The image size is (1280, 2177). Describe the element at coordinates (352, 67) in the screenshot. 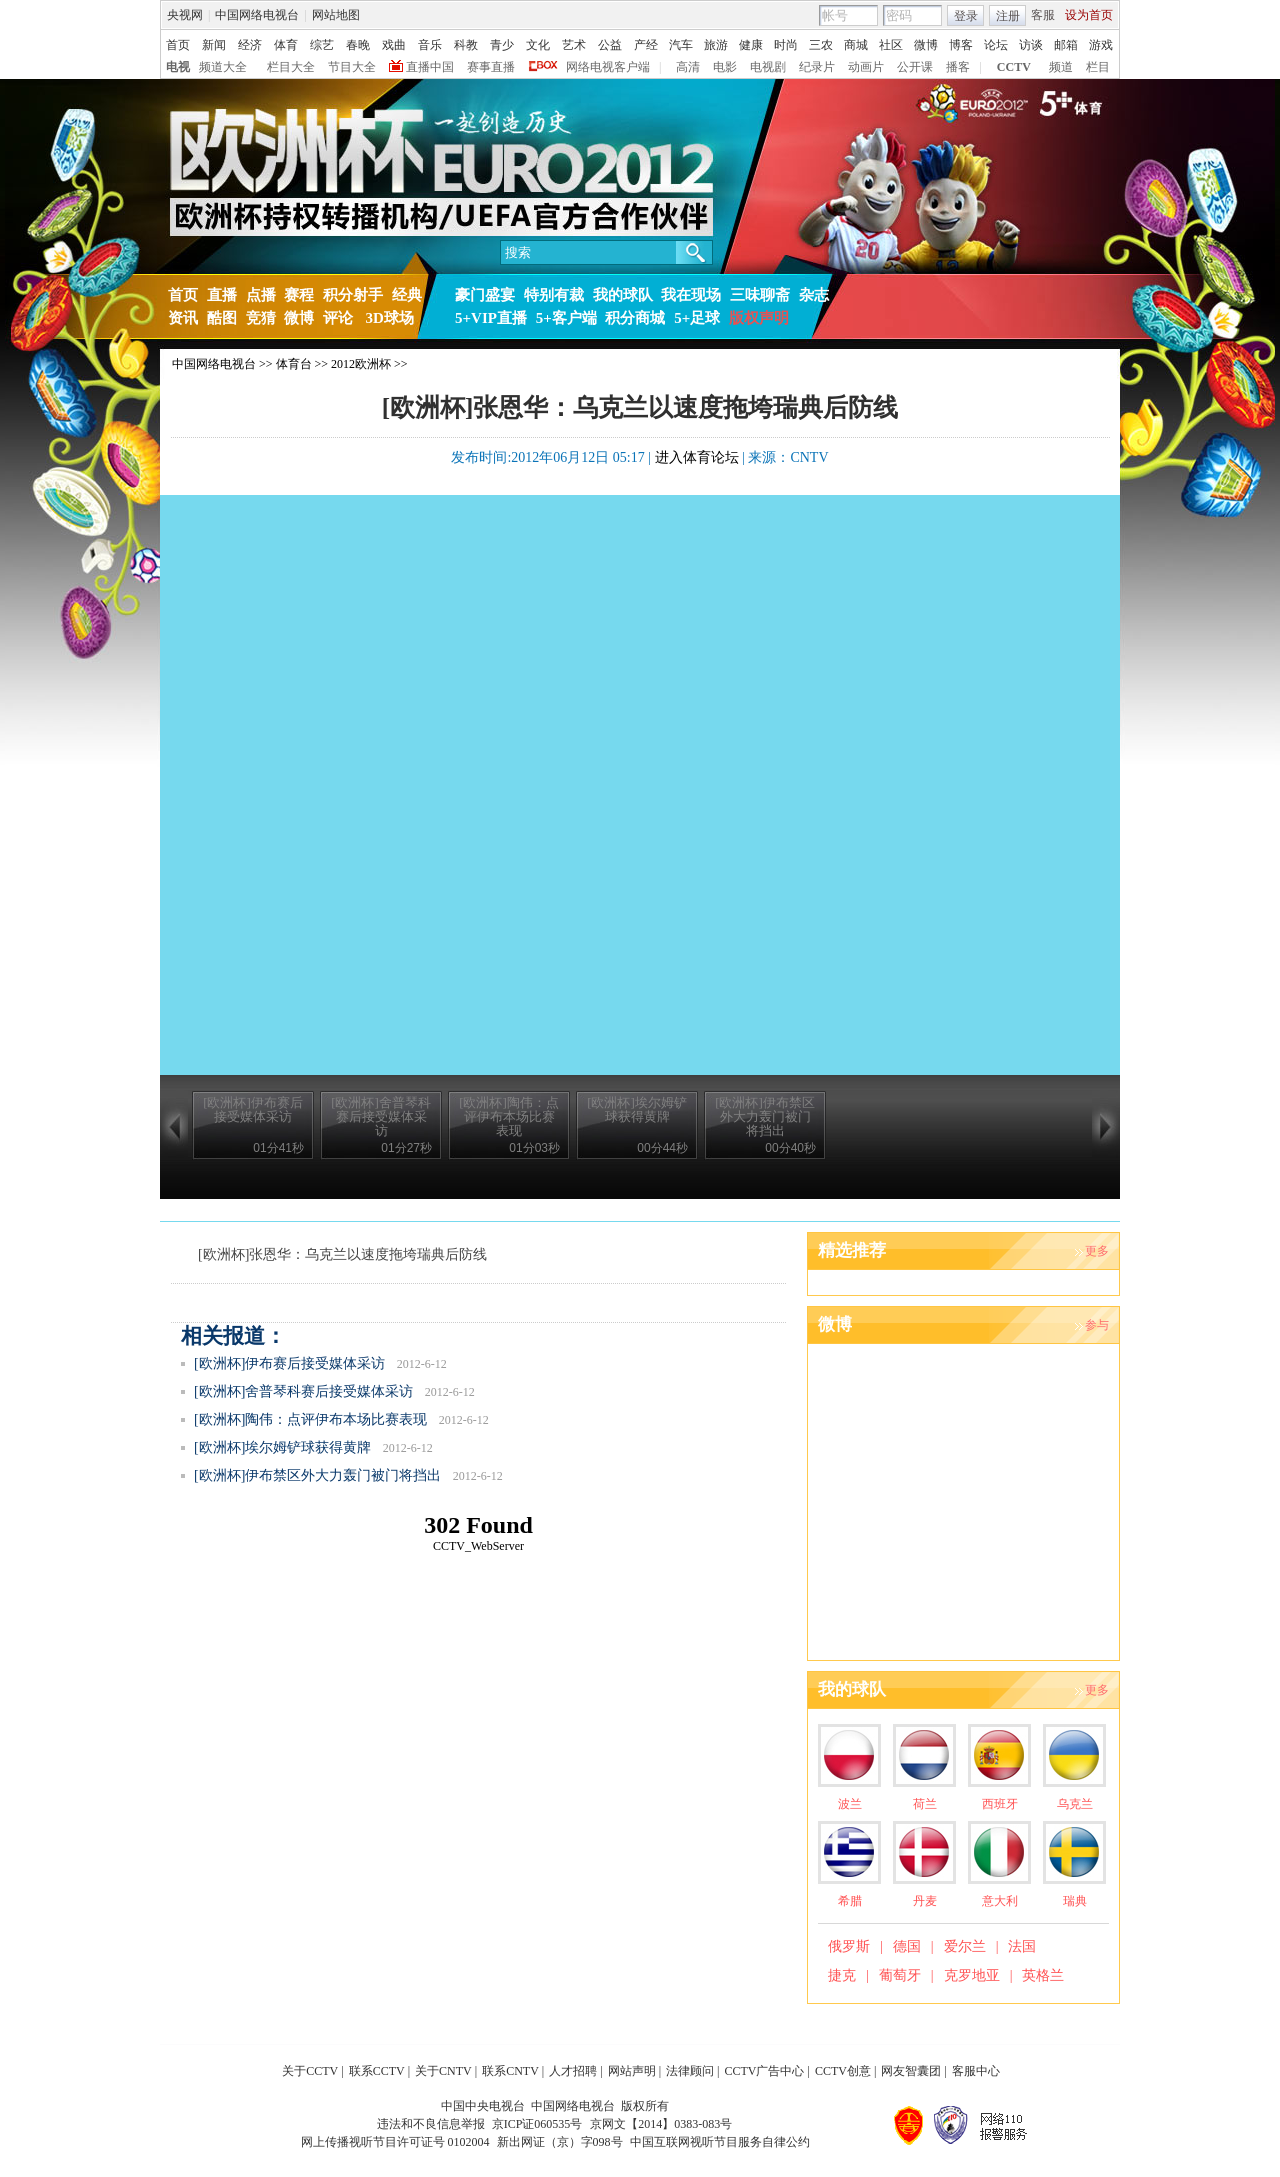

I see `节目大全` at that location.